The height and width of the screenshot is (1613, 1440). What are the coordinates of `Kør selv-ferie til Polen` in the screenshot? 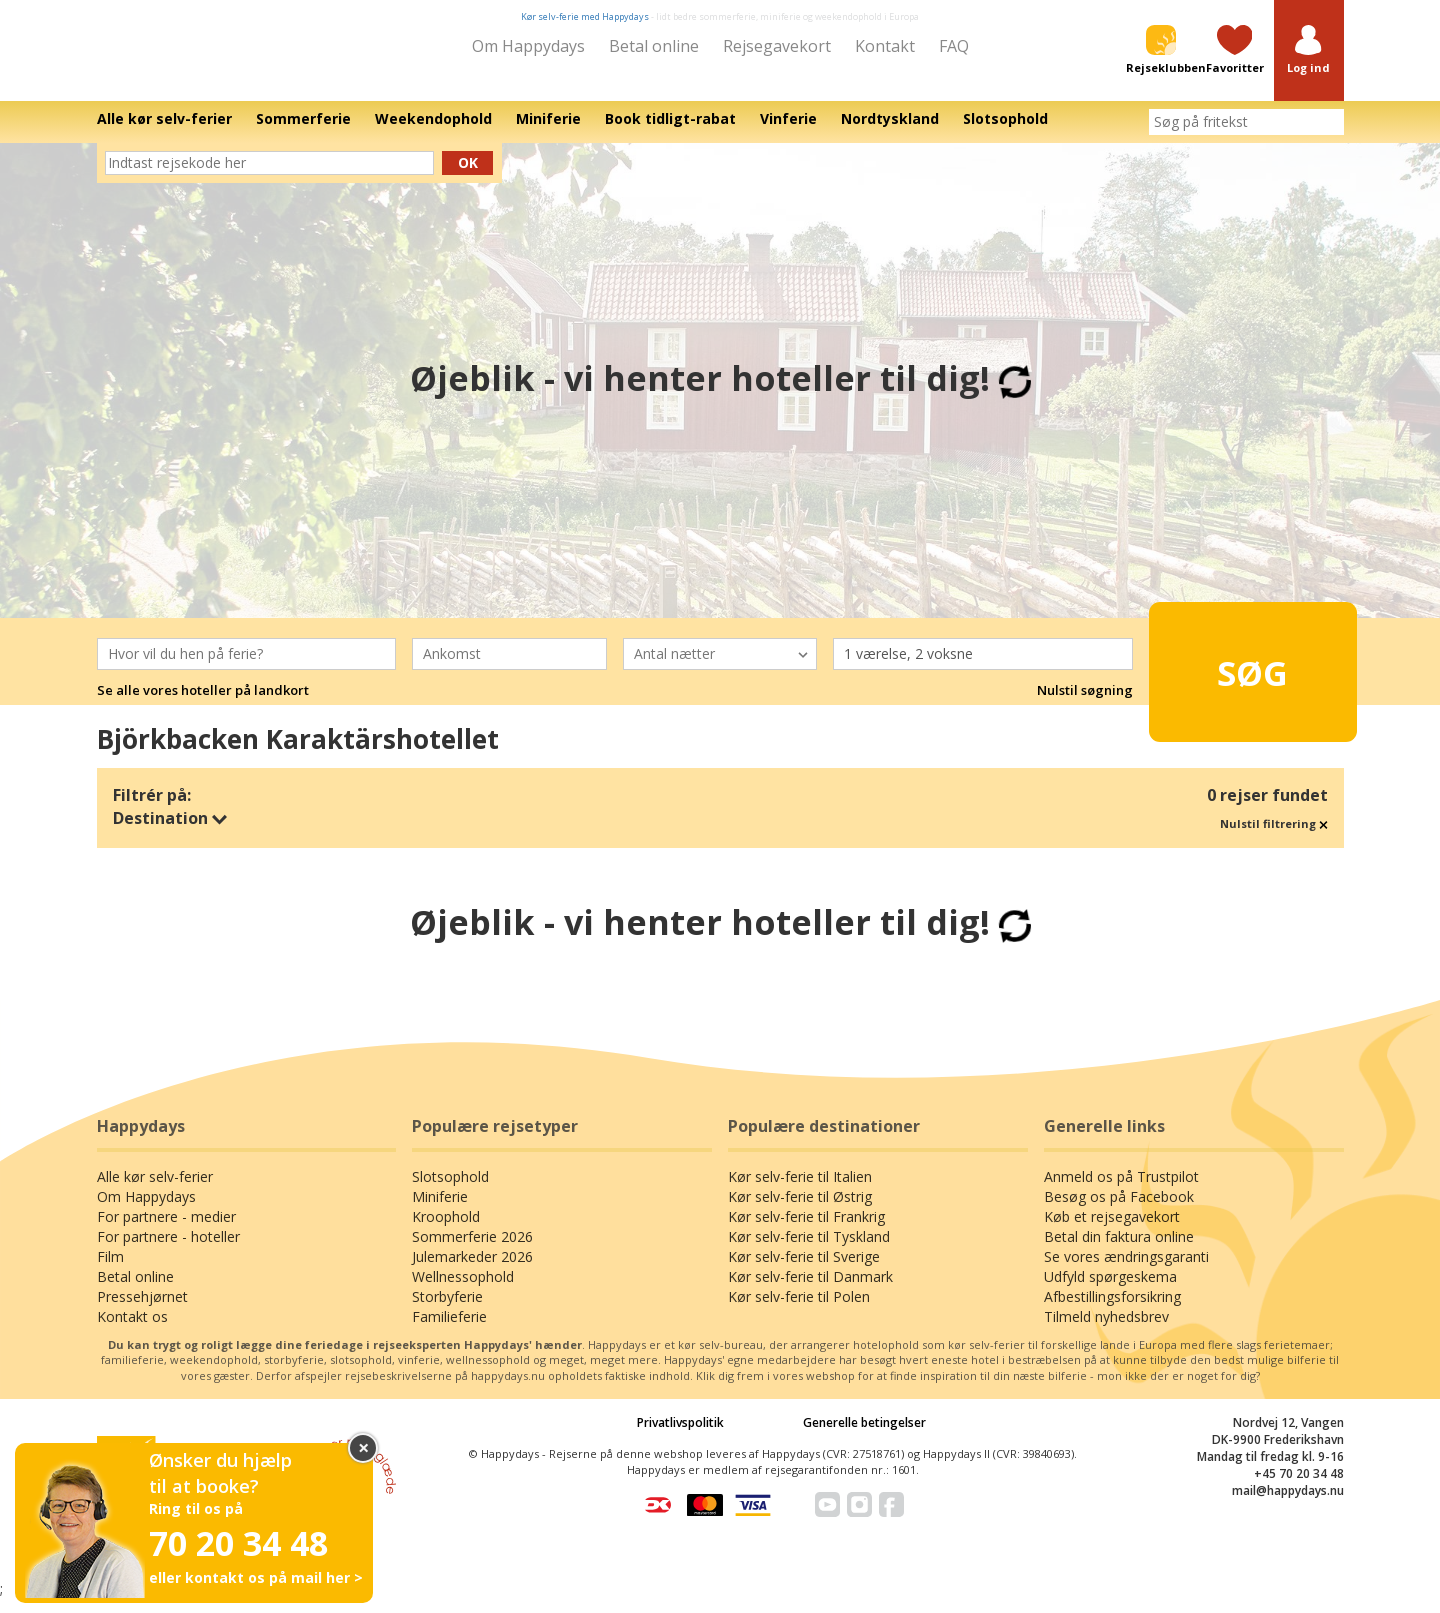 It's located at (799, 1310).